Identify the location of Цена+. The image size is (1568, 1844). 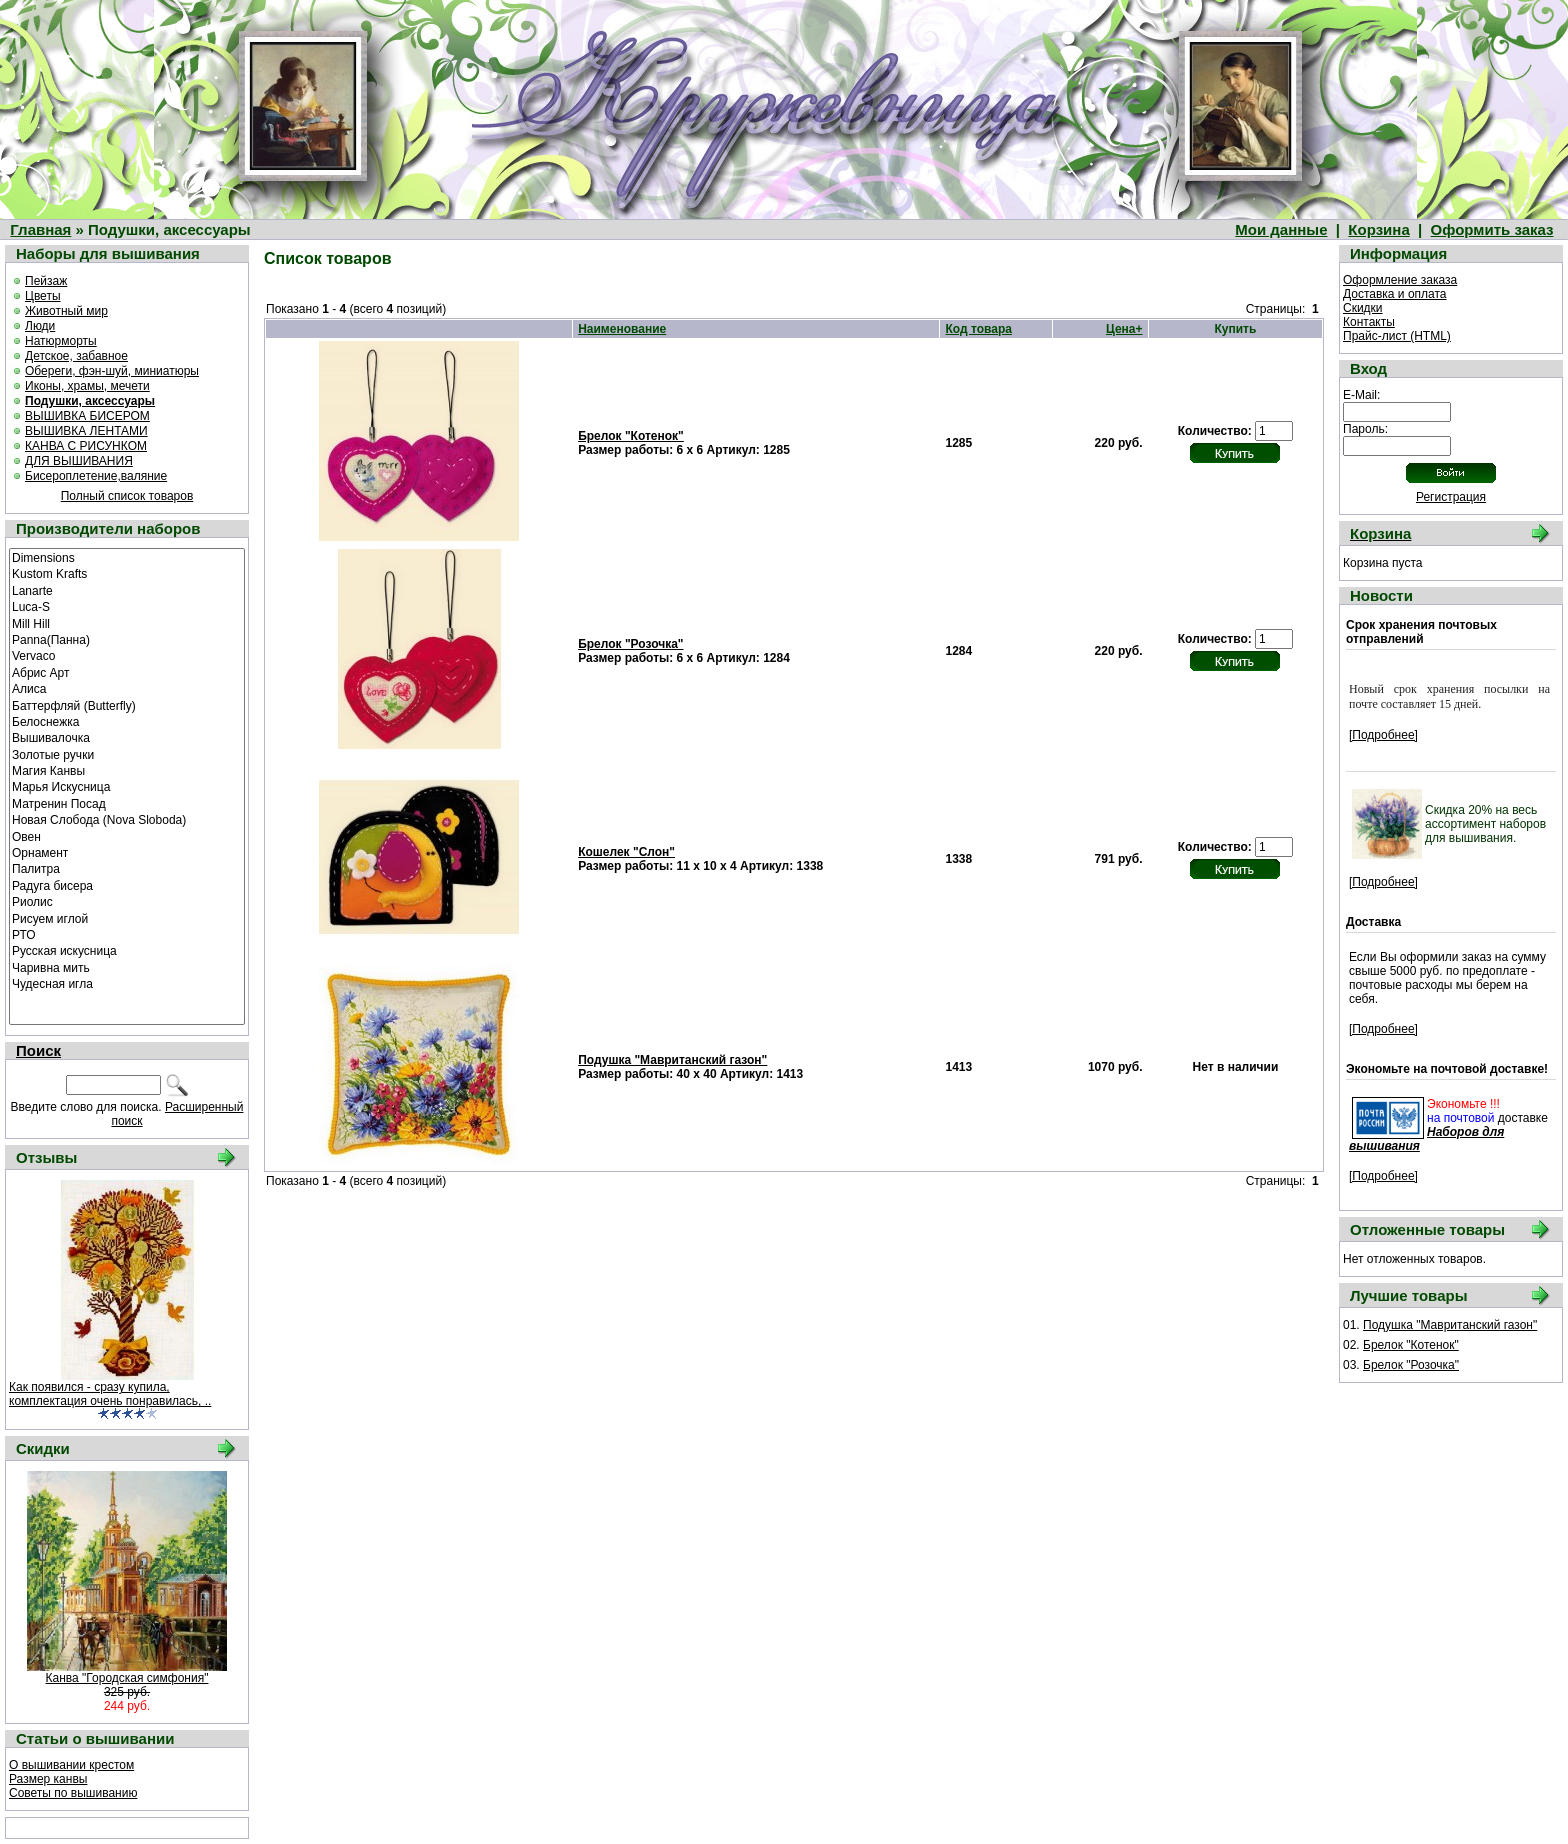
(1124, 329).